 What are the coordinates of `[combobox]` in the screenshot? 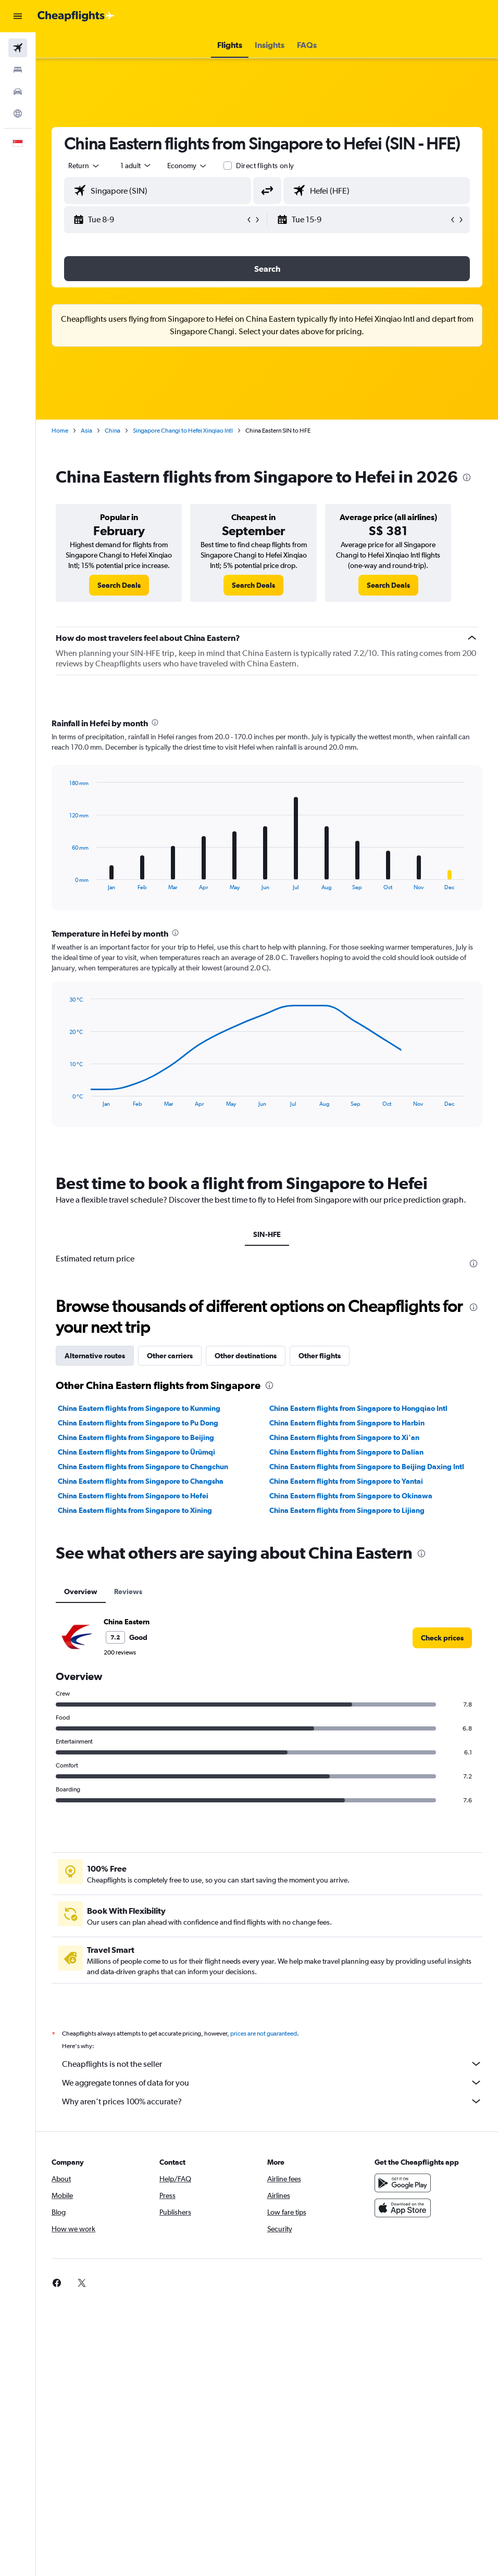 It's located at (187, 165).